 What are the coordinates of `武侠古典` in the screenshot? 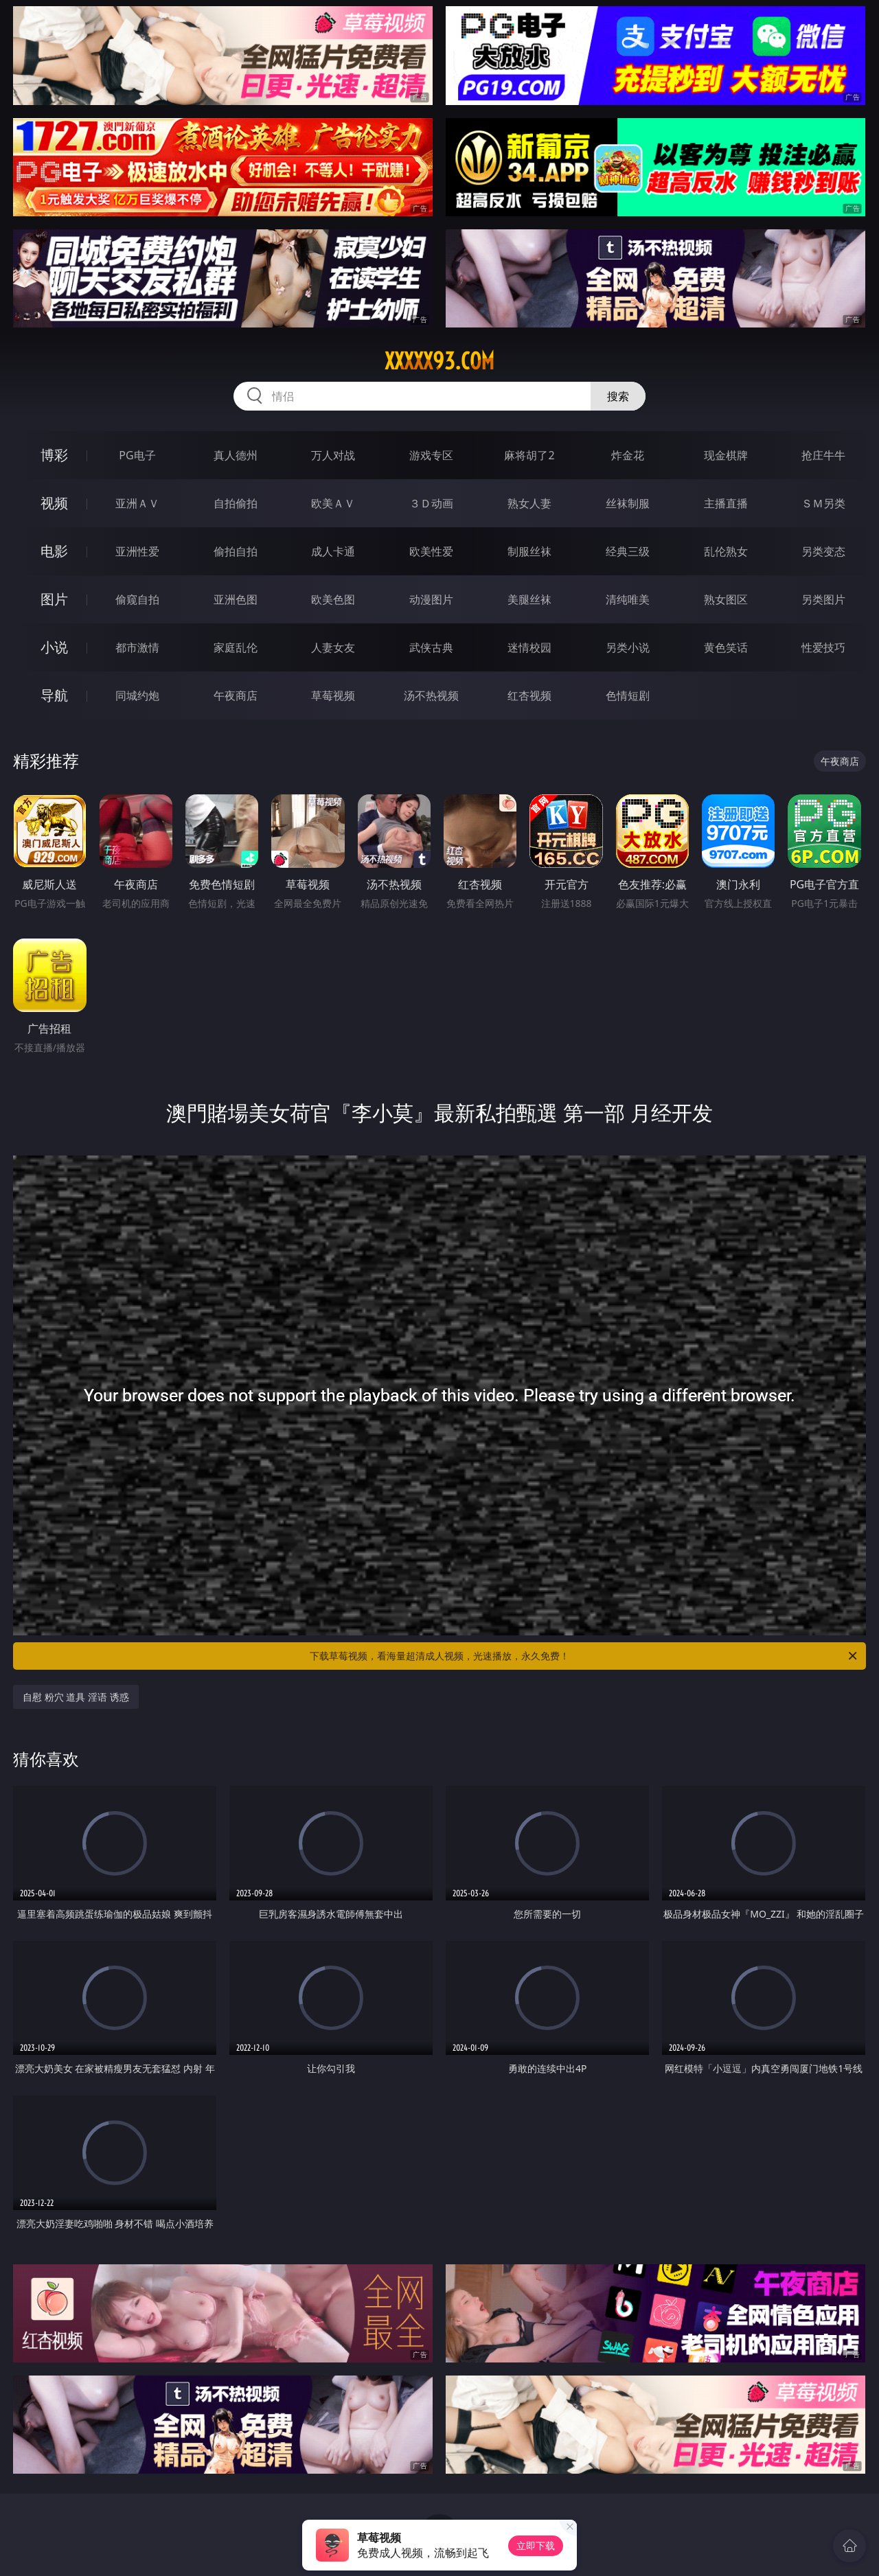 It's located at (431, 647).